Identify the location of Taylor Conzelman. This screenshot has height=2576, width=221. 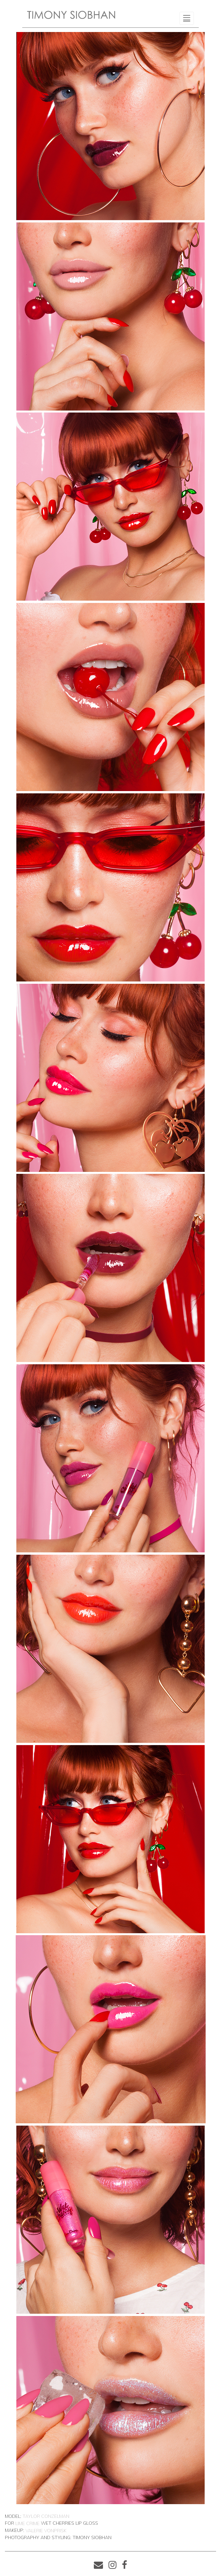
(46, 2516).